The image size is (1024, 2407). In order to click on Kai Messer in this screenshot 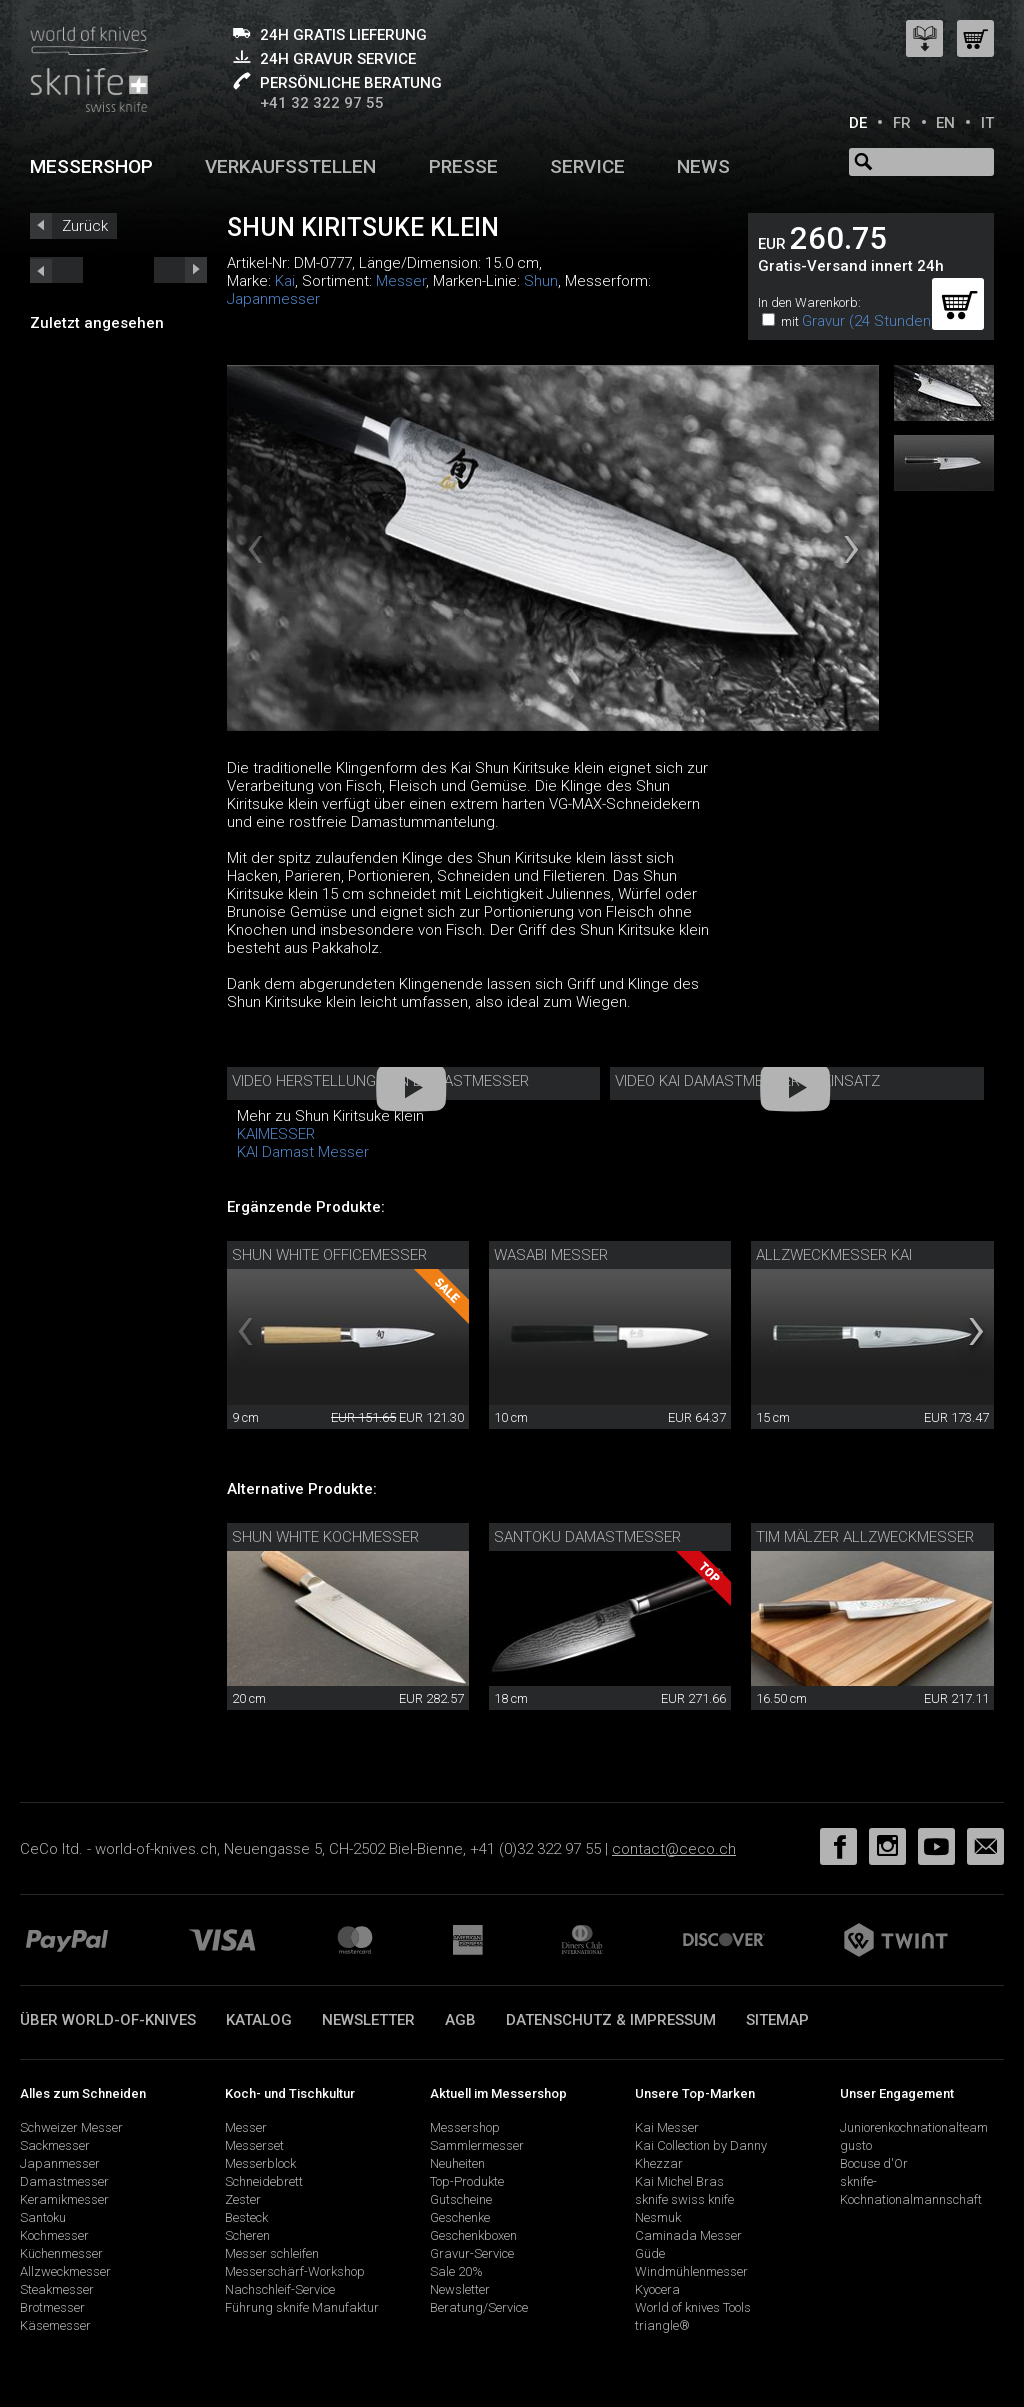, I will do `click(667, 2127)`.